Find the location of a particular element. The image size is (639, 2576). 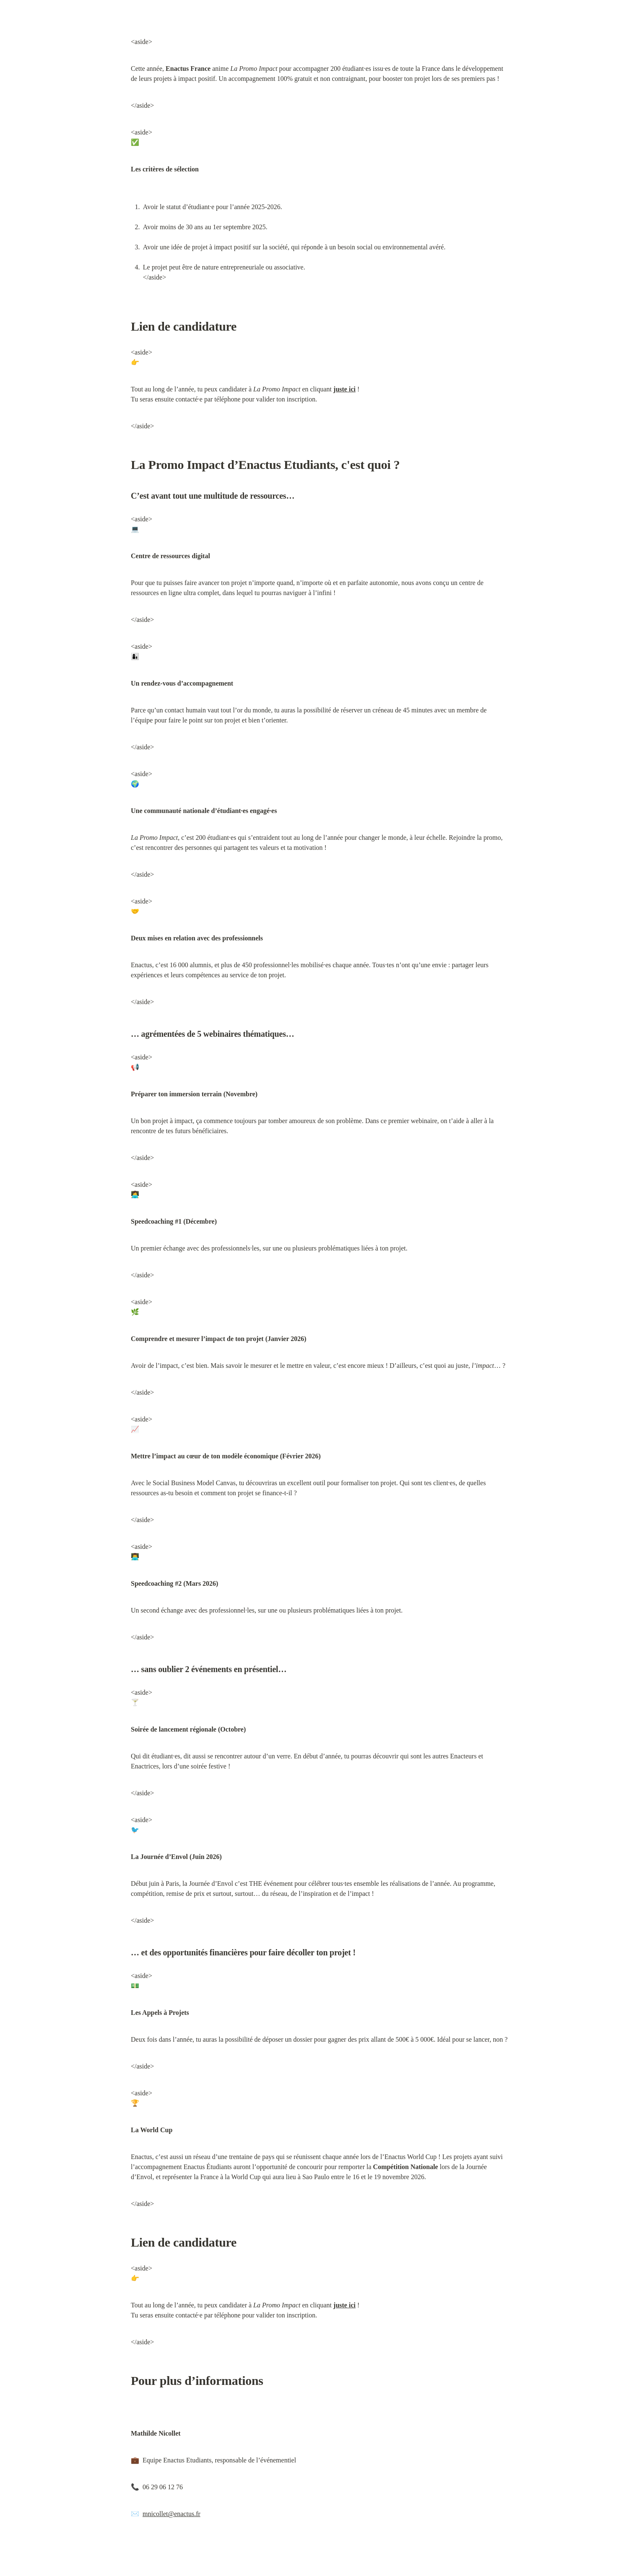

juste ici is located at coordinates (344, 389).